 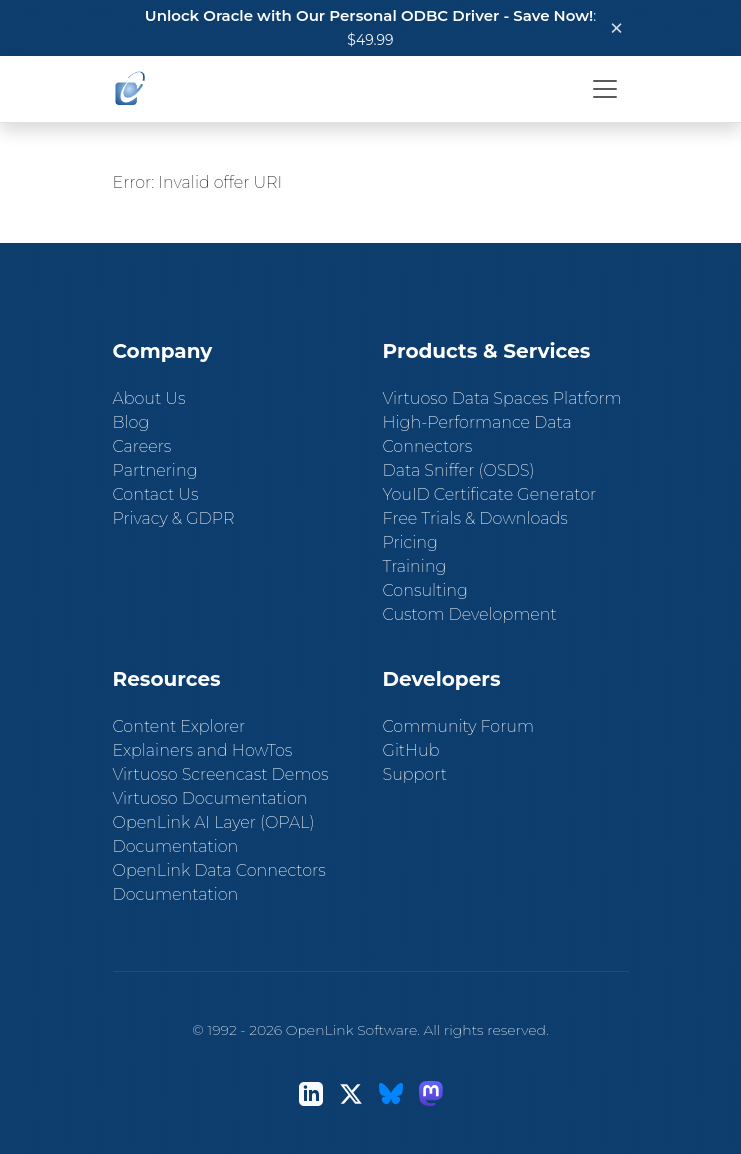 I want to click on Explainers and HowTos, so click(x=203, y=750).